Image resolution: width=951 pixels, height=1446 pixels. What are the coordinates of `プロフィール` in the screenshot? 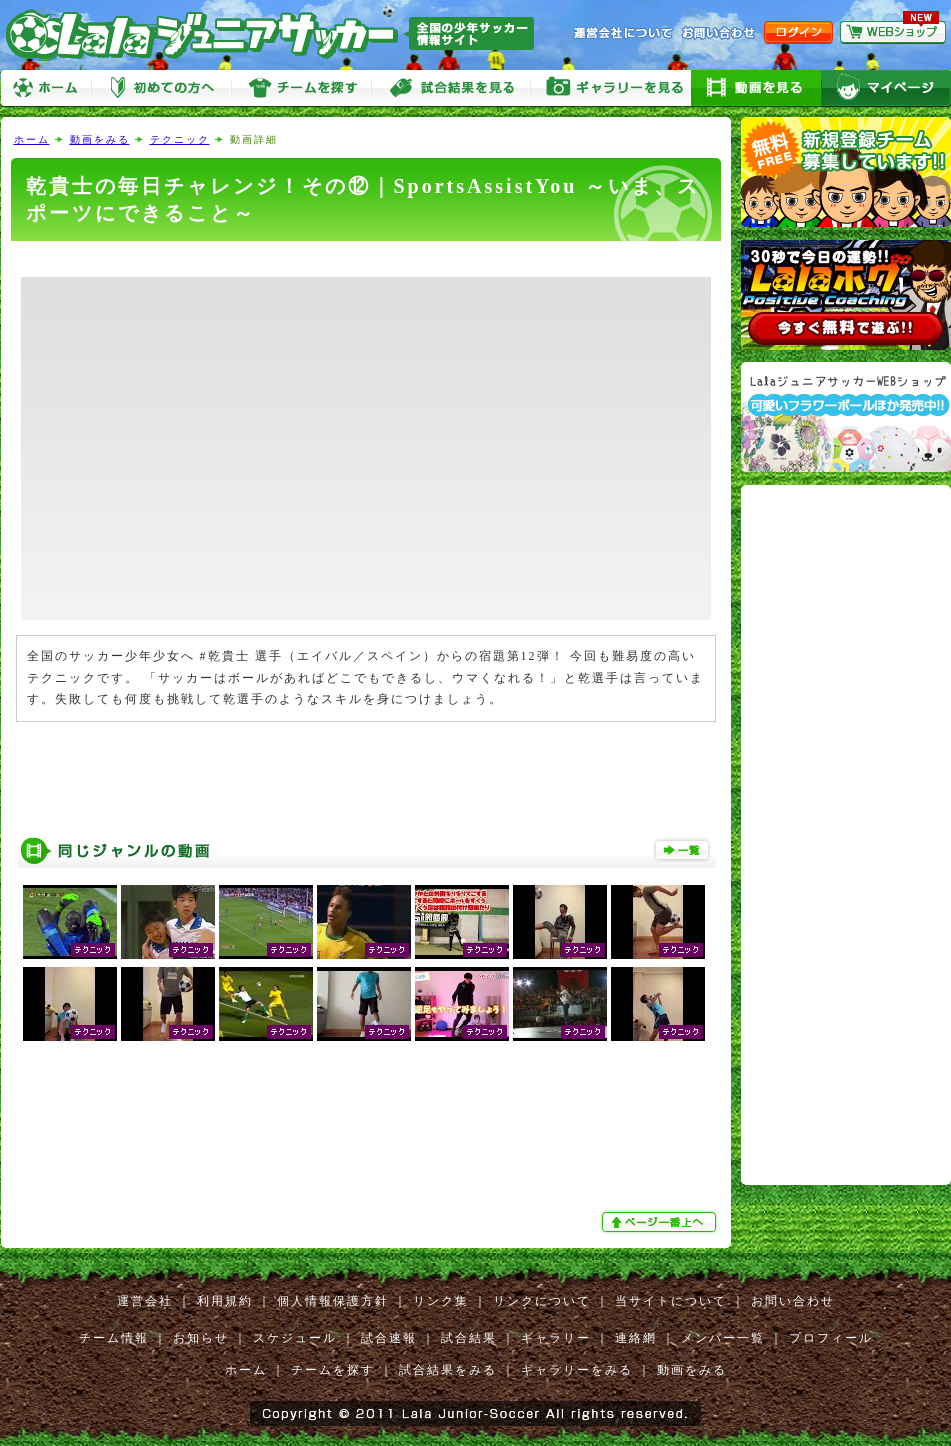 It's located at (831, 1338).